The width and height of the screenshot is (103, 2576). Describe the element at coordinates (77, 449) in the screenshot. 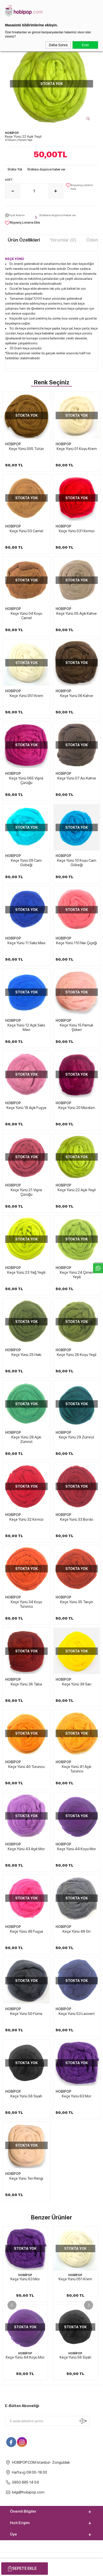

I see `Keçe Yünü 01 Koyu Krem` at that location.